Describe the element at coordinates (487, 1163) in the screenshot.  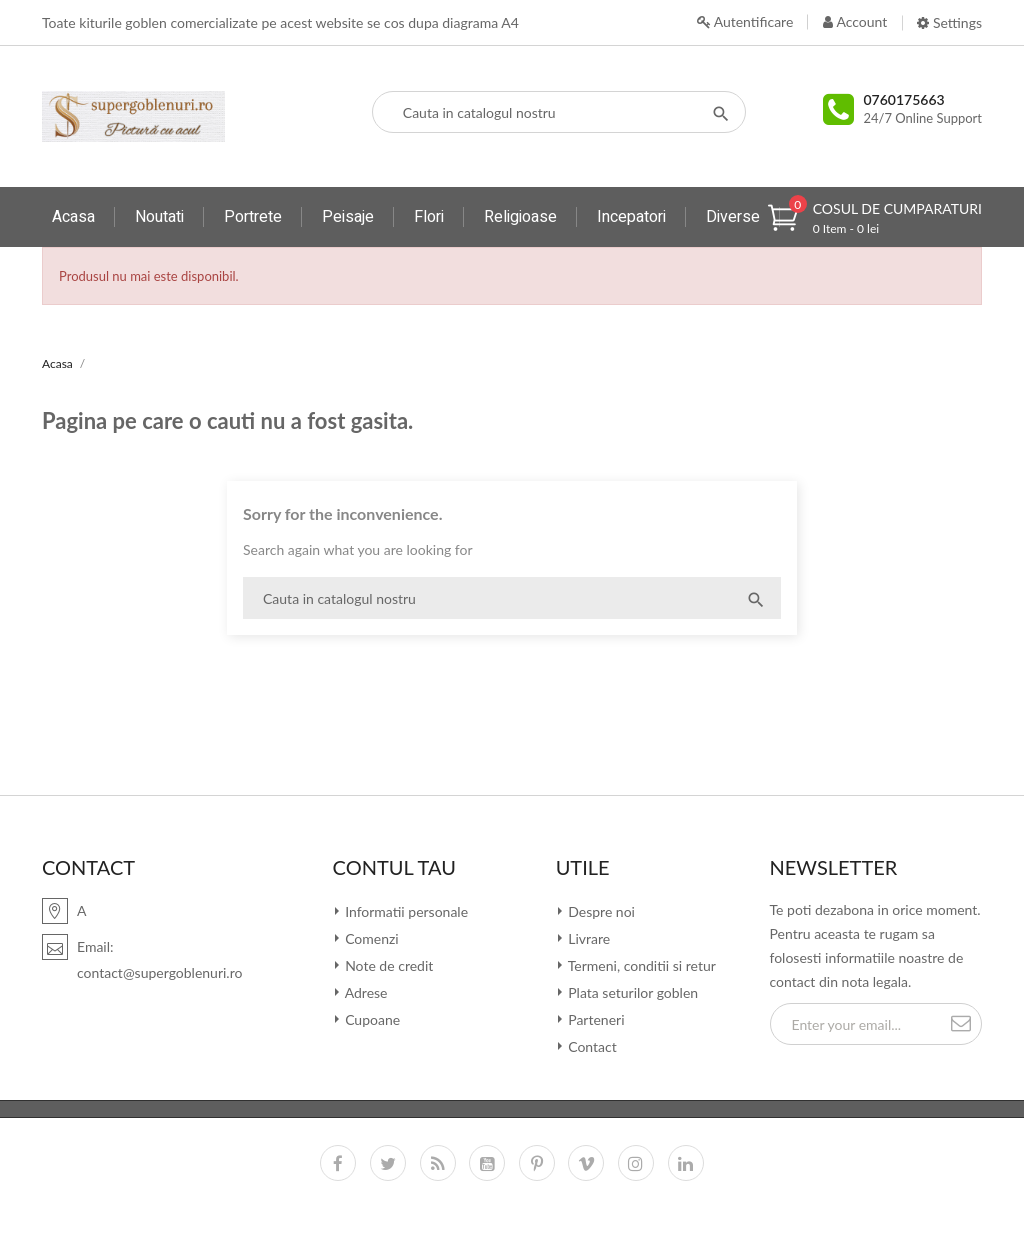
I see `YouTube` at that location.